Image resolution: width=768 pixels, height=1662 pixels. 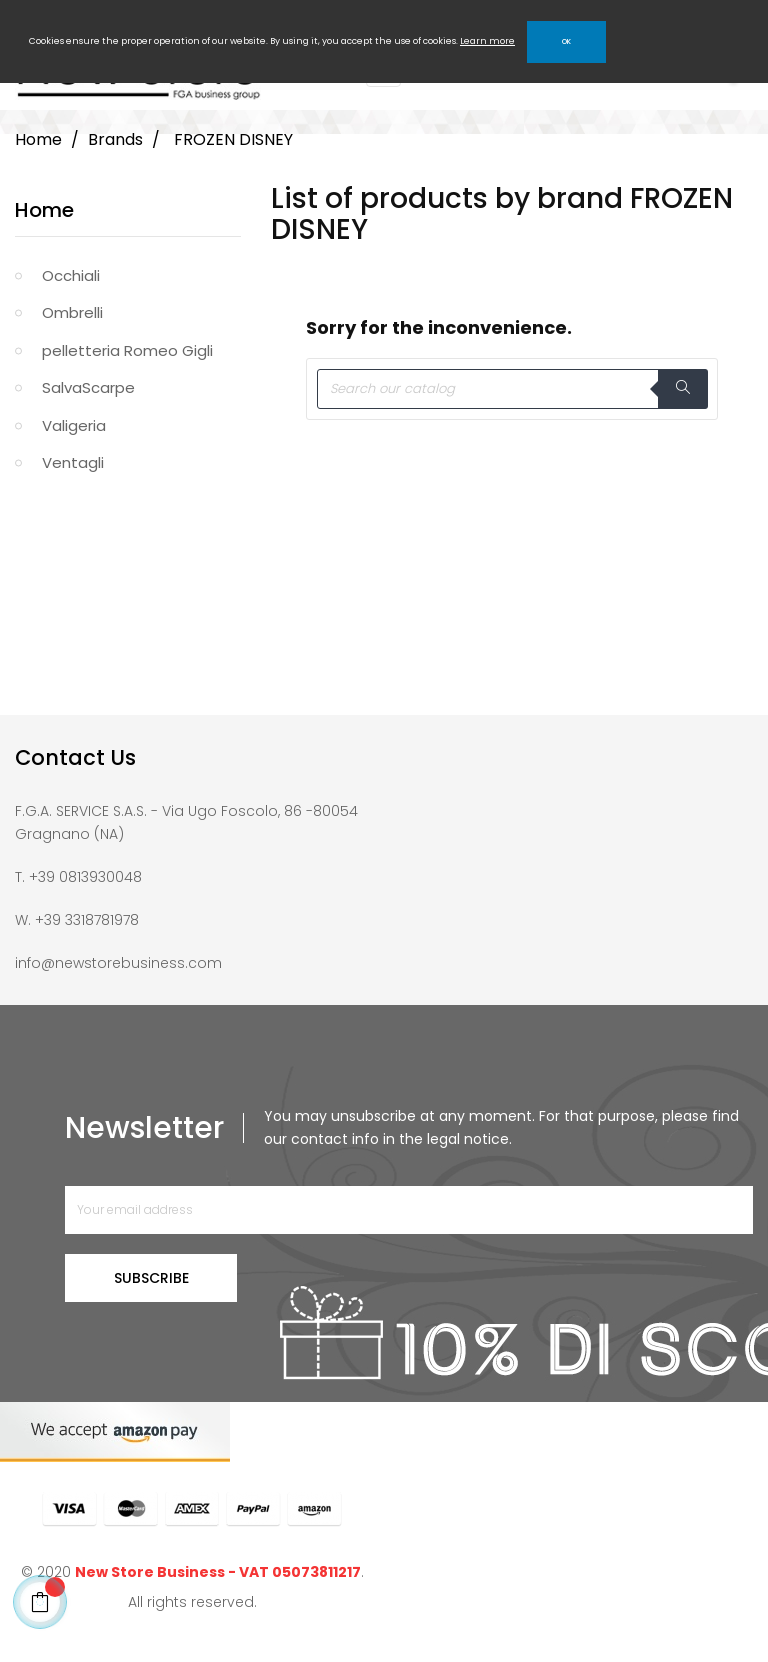 I want to click on [Search], so click(x=512, y=389).